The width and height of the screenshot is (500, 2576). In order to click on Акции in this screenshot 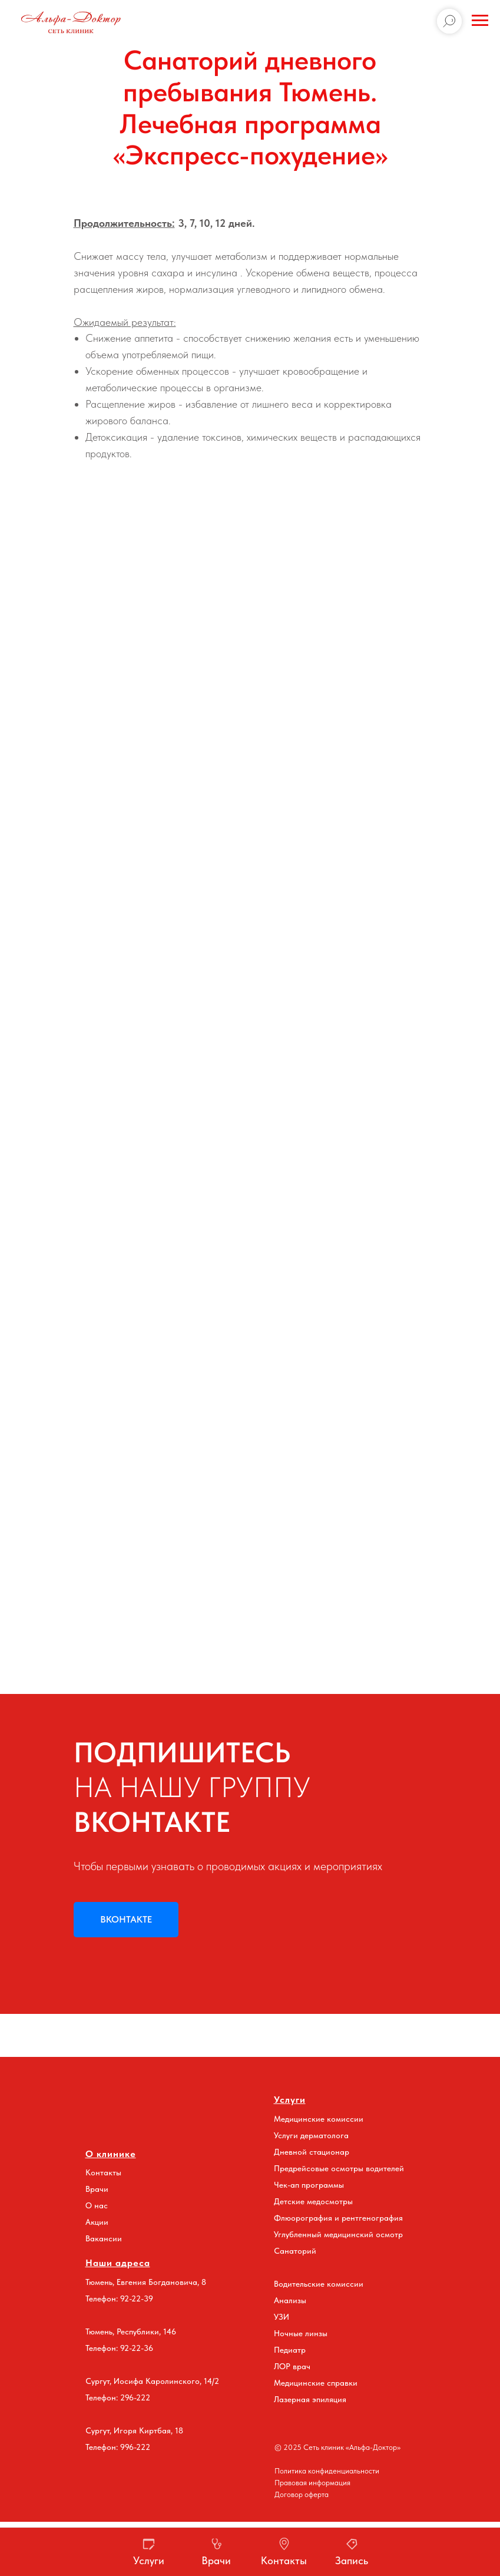, I will do `click(96, 2222)`.